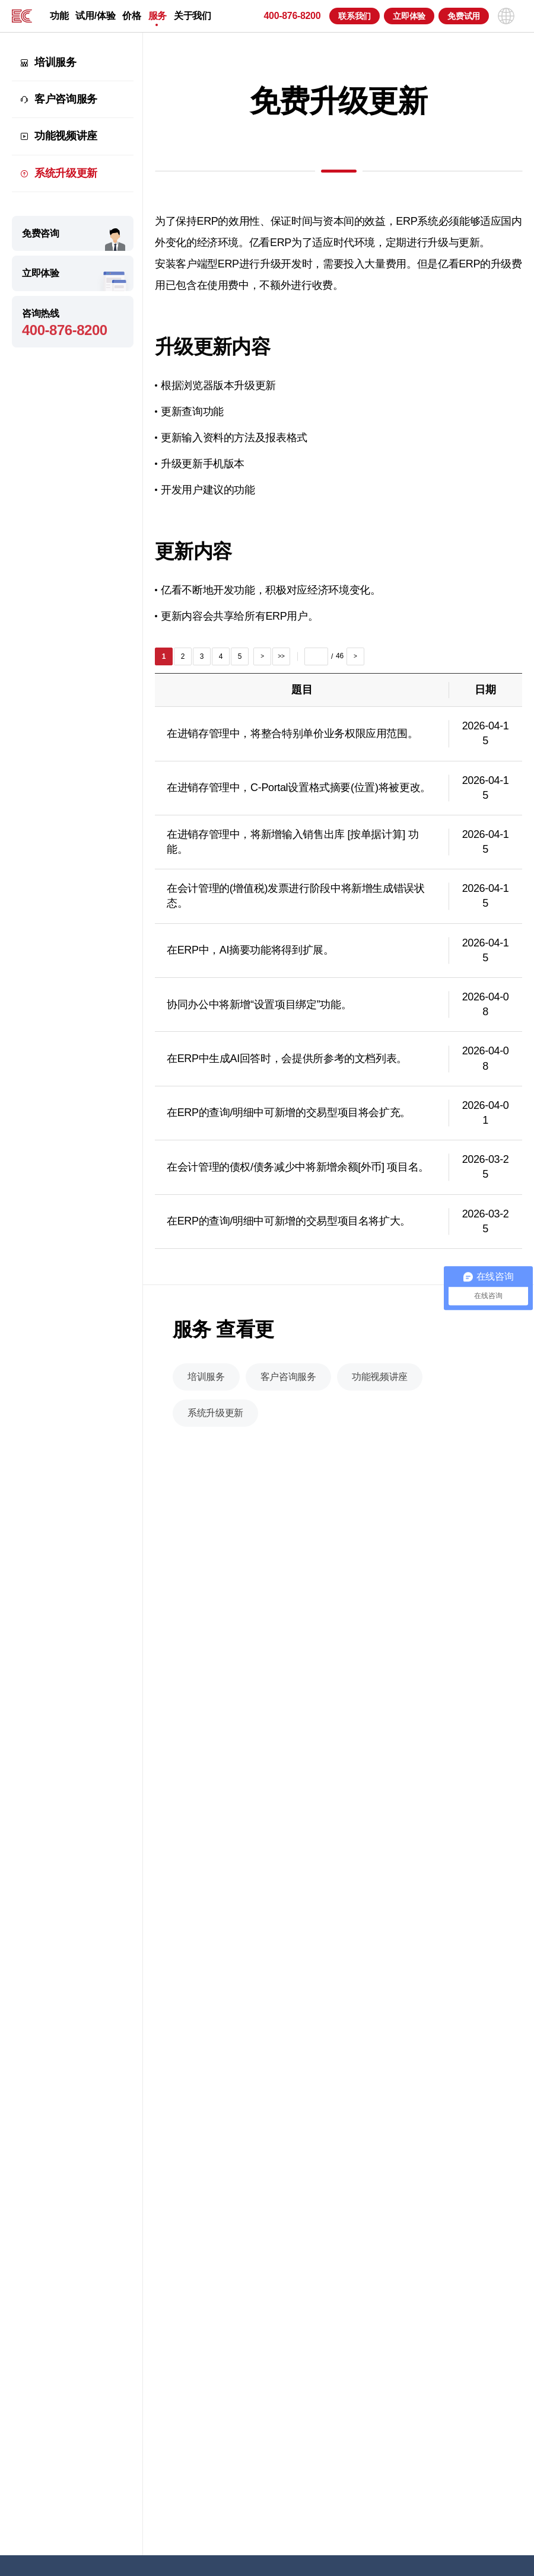 The height and width of the screenshot is (2576, 534). I want to click on 在ERP中，AI摘要功能将得到扩展。, so click(250, 957).